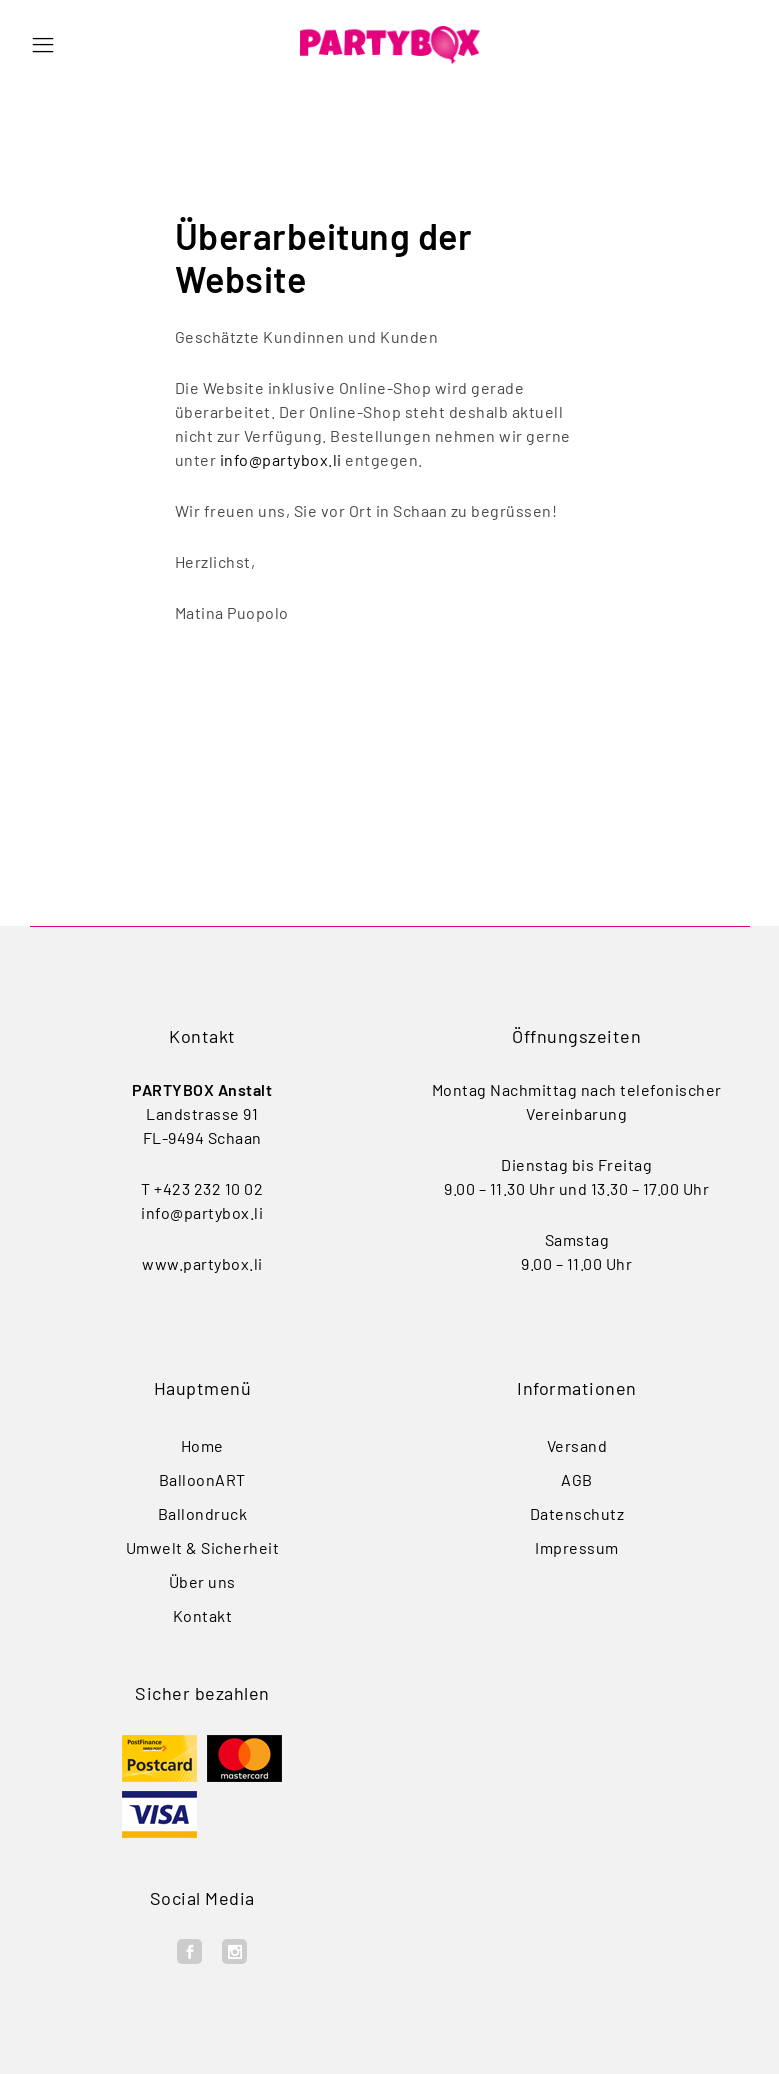 This screenshot has height=2074, width=779. I want to click on info@partybox.li, so click(281, 459).